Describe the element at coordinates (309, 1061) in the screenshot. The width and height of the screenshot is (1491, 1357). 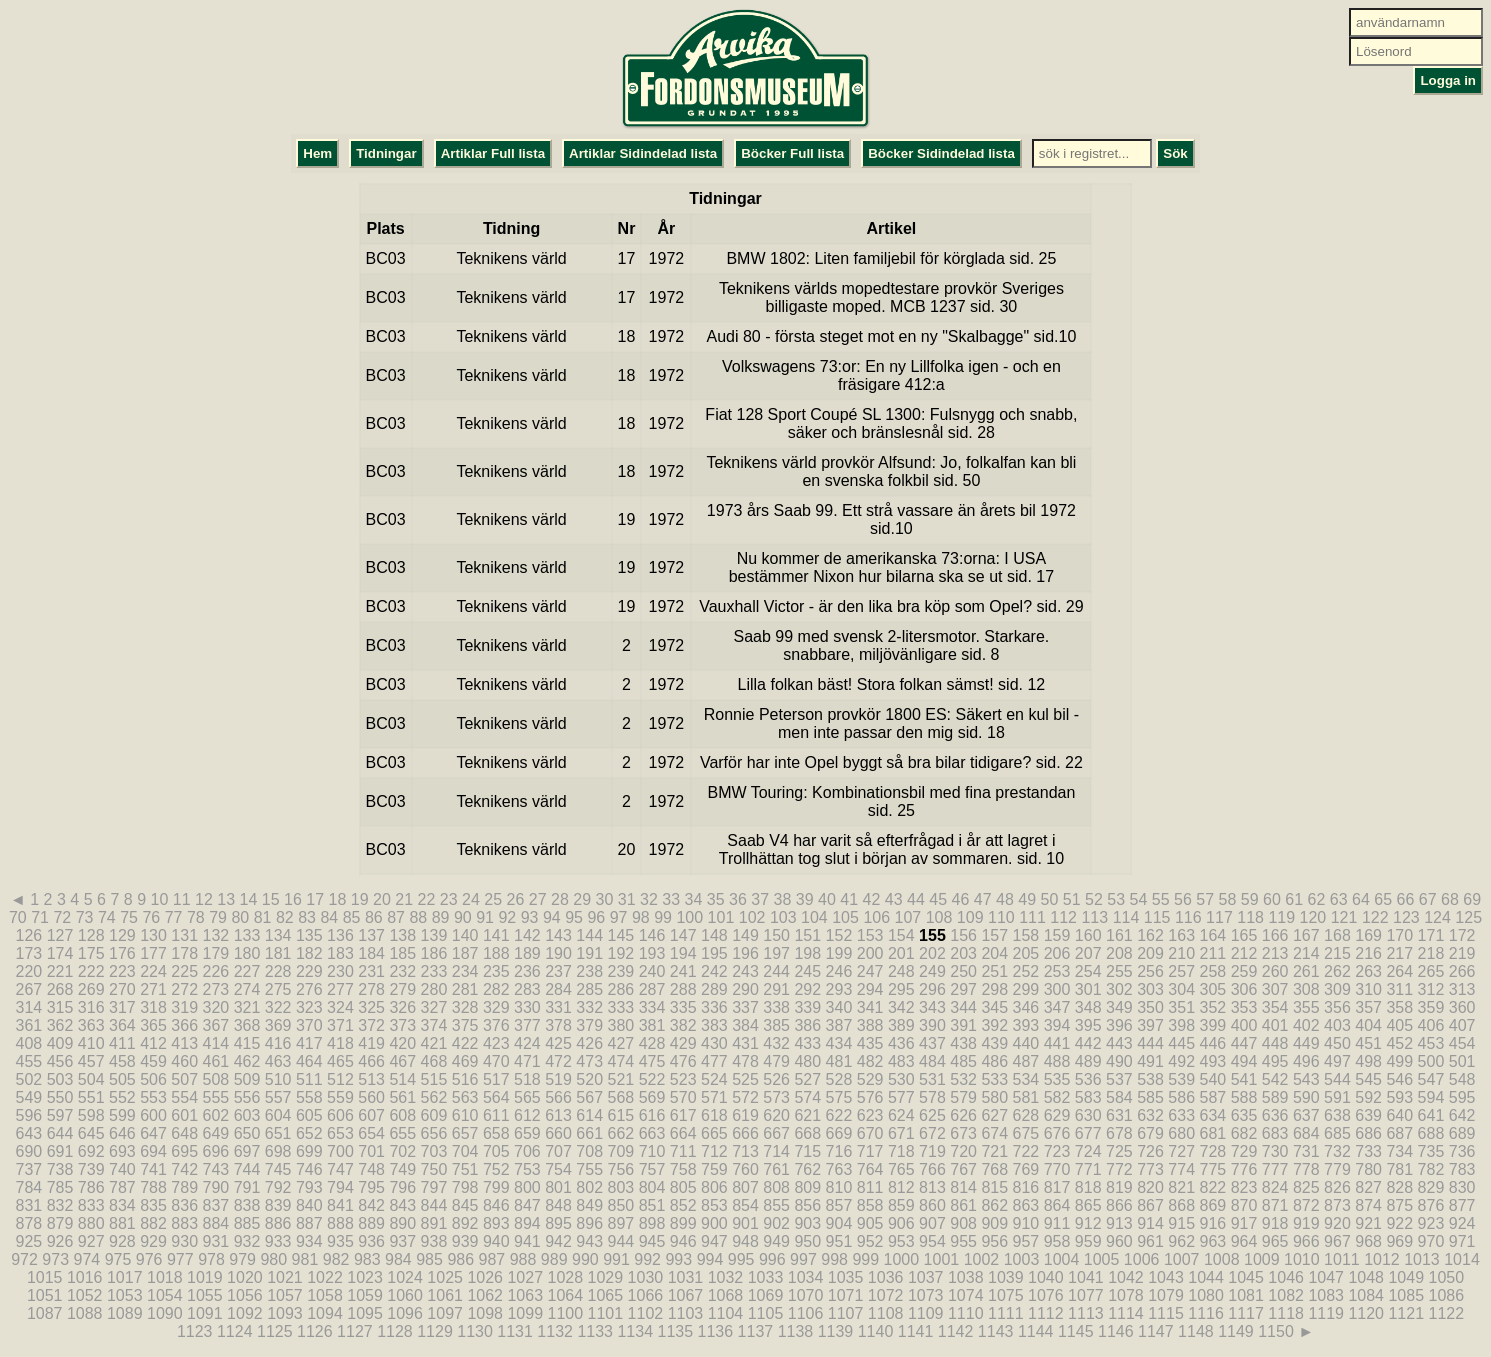
I see `464` at that location.